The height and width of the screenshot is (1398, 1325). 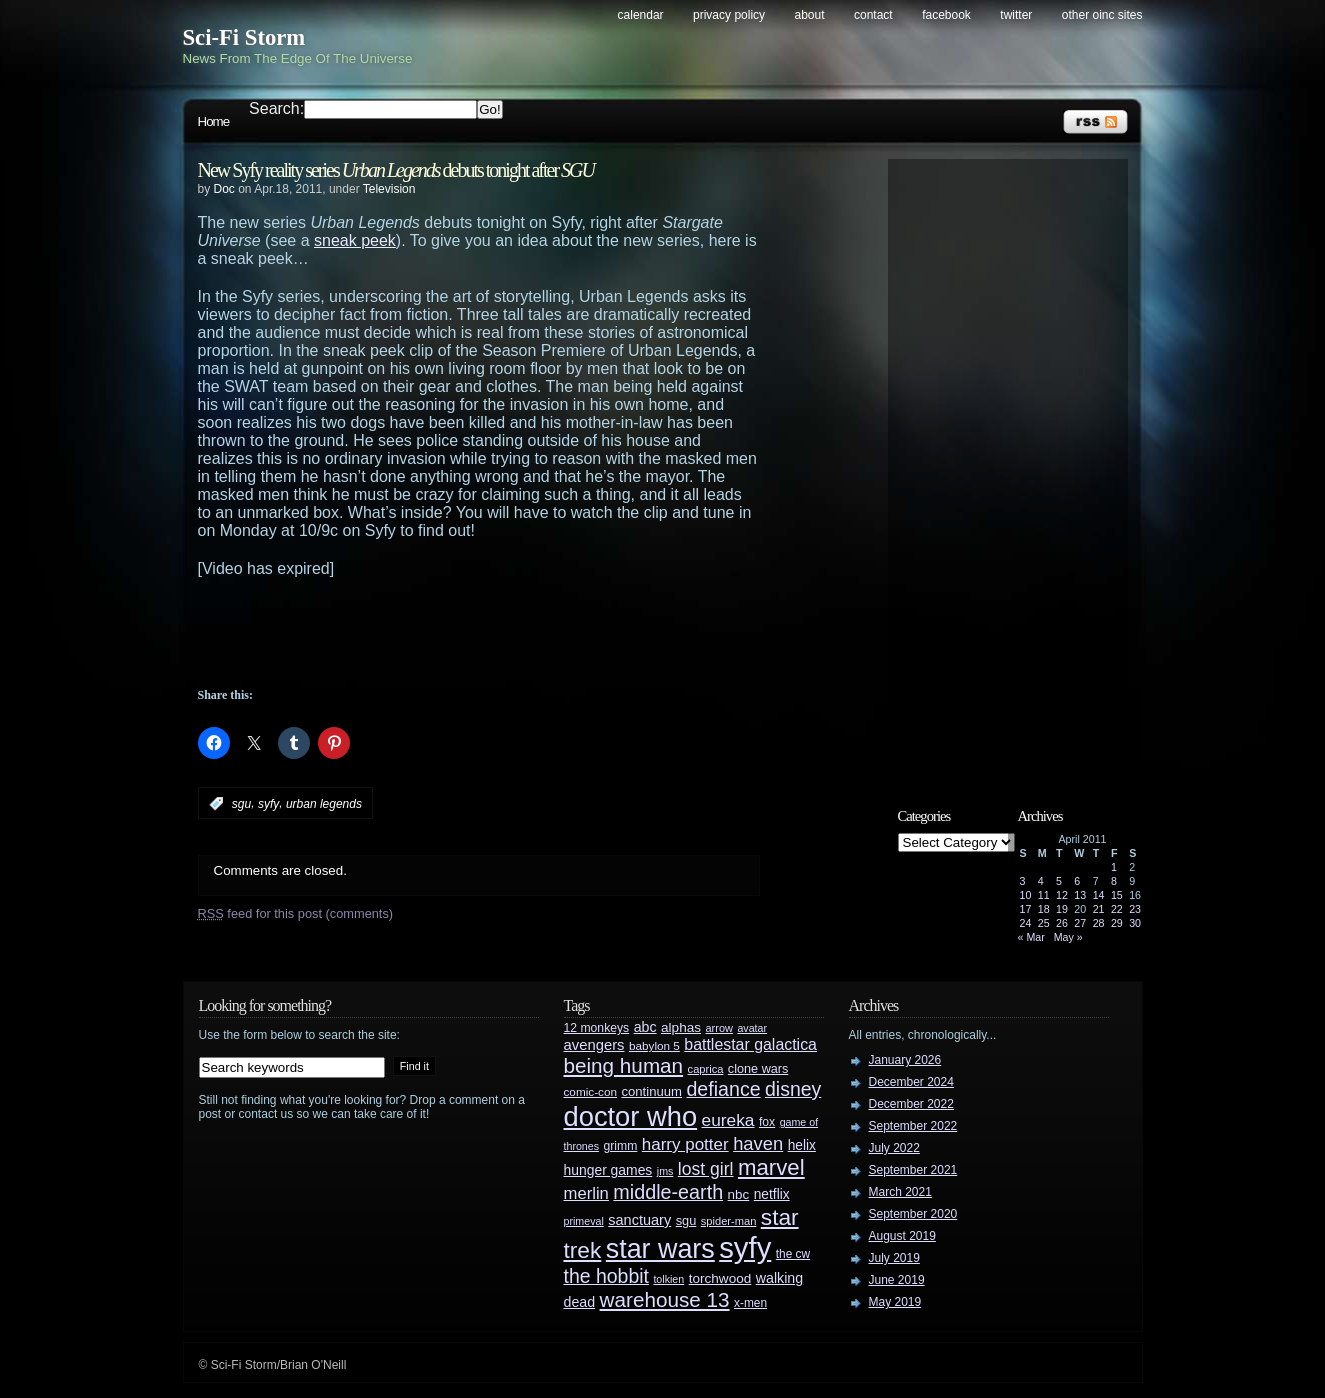 What do you see at coordinates (1068, 937) in the screenshot?
I see `May »` at bounding box center [1068, 937].